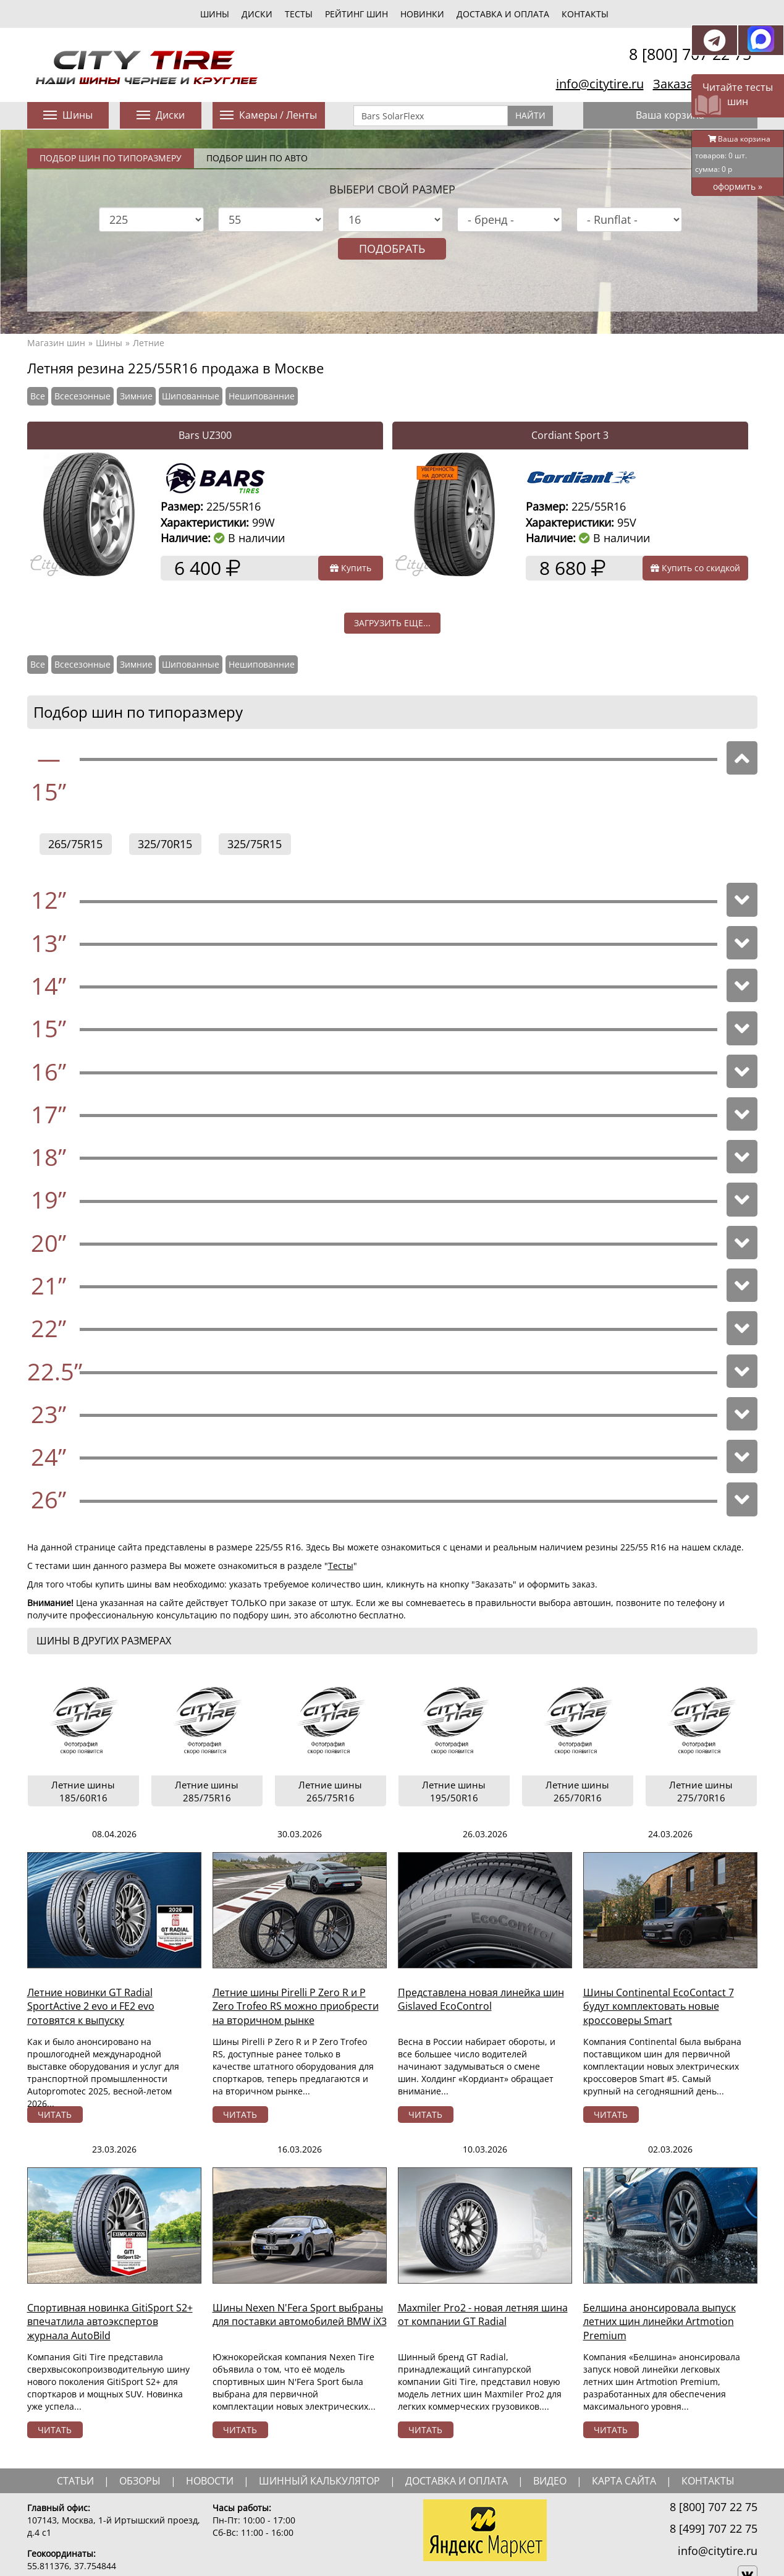 Image resolution: width=784 pixels, height=2576 pixels. What do you see at coordinates (585, 14) in the screenshot?
I see `Контакты` at bounding box center [585, 14].